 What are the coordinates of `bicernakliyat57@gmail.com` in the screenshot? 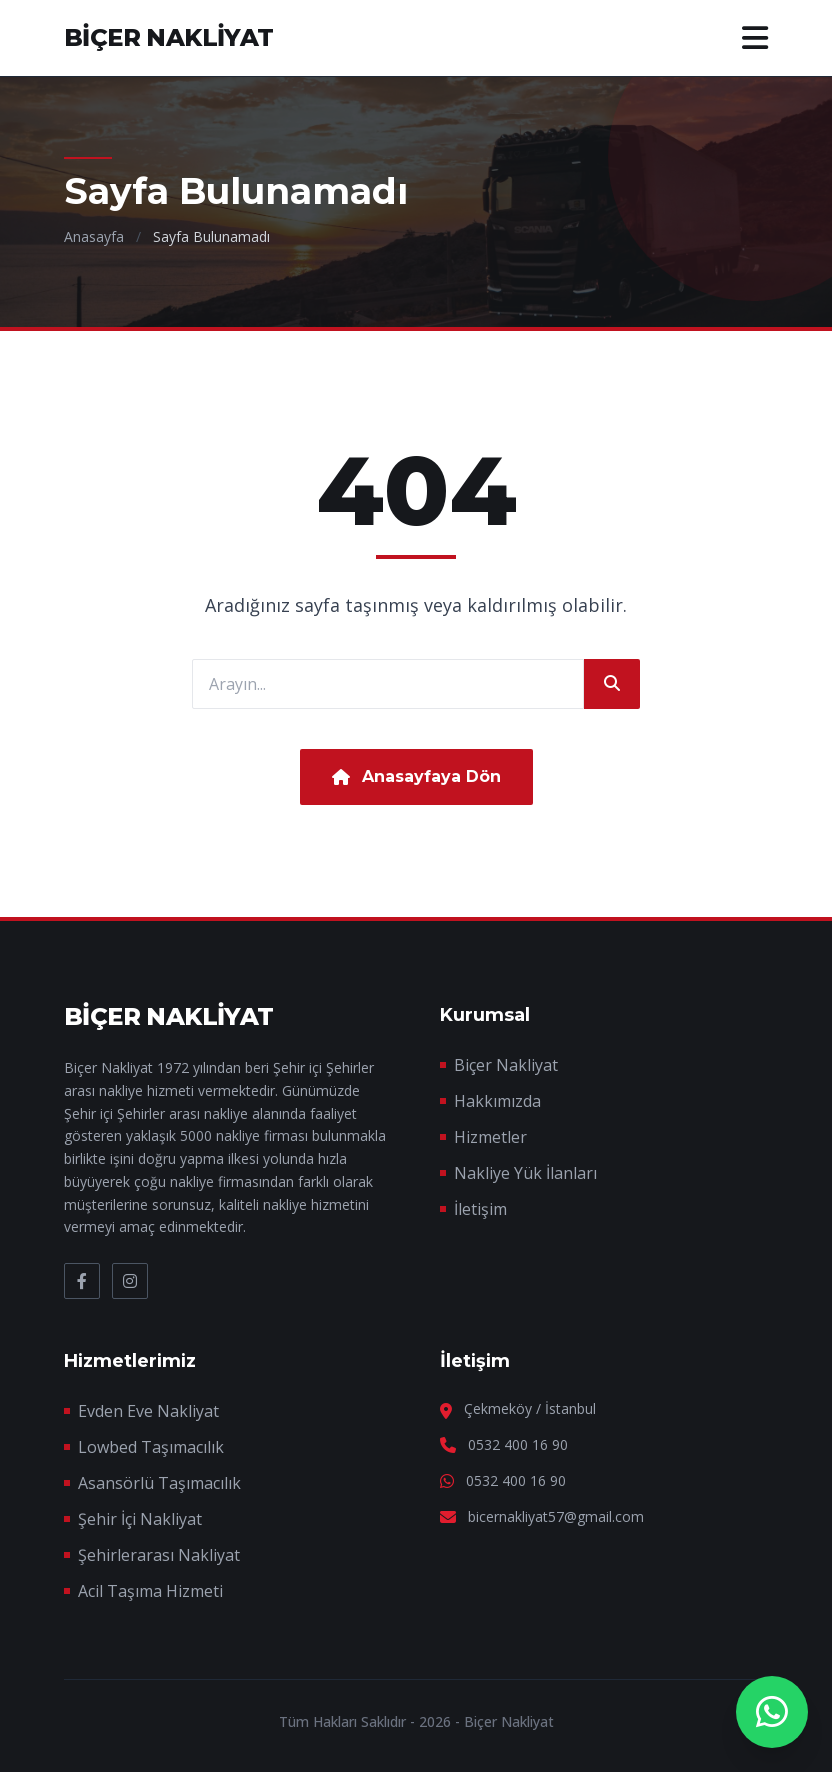 It's located at (556, 1516).